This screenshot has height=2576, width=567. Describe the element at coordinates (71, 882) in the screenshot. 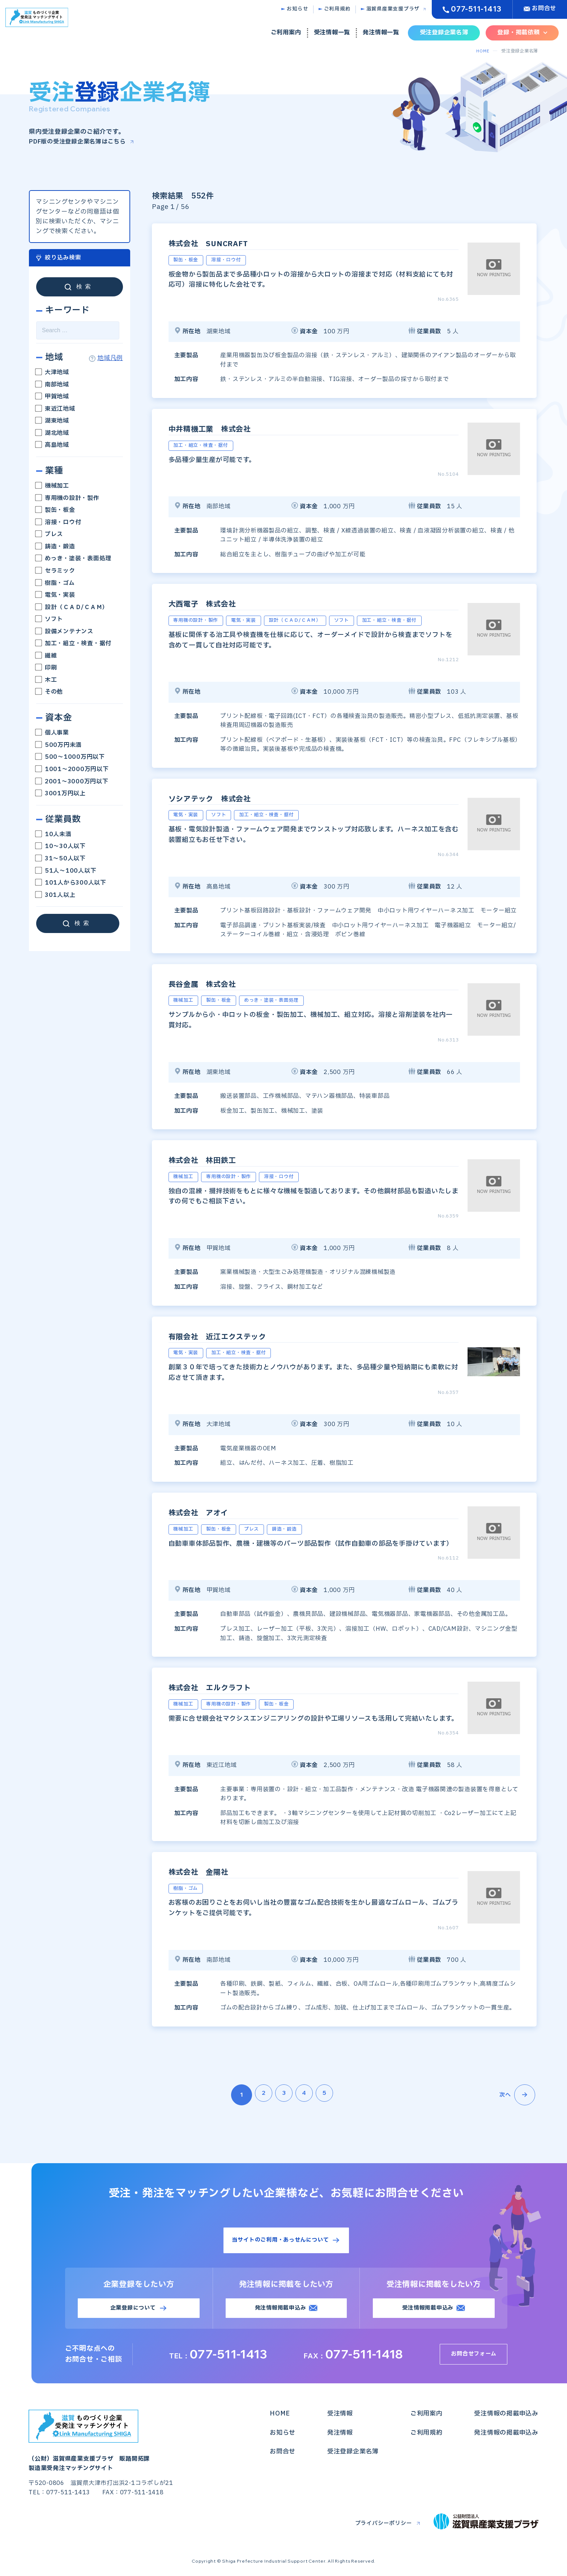

I see `101人から300人以下` at that location.